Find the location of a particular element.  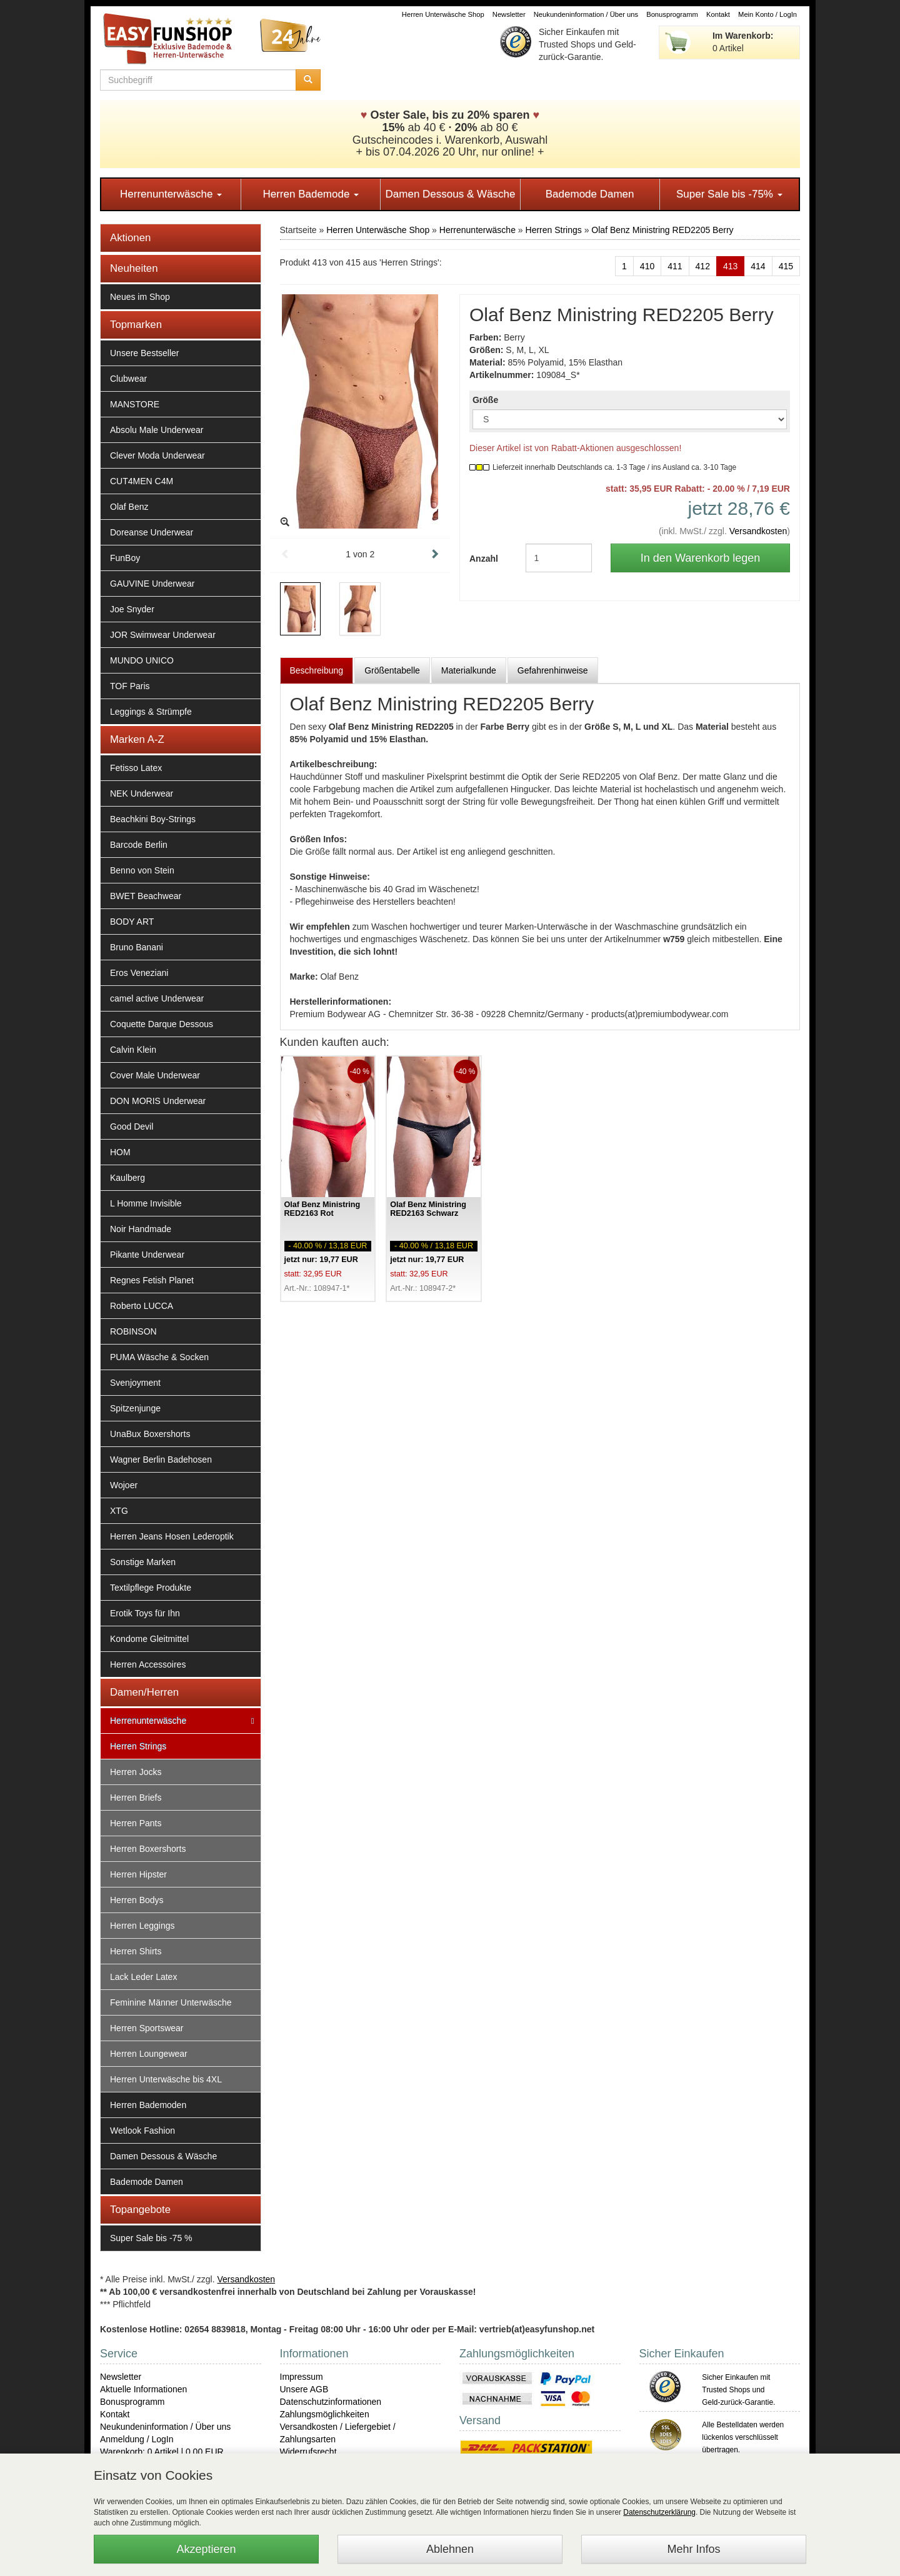

Olaf Benz is located at coordinates (129, 507).